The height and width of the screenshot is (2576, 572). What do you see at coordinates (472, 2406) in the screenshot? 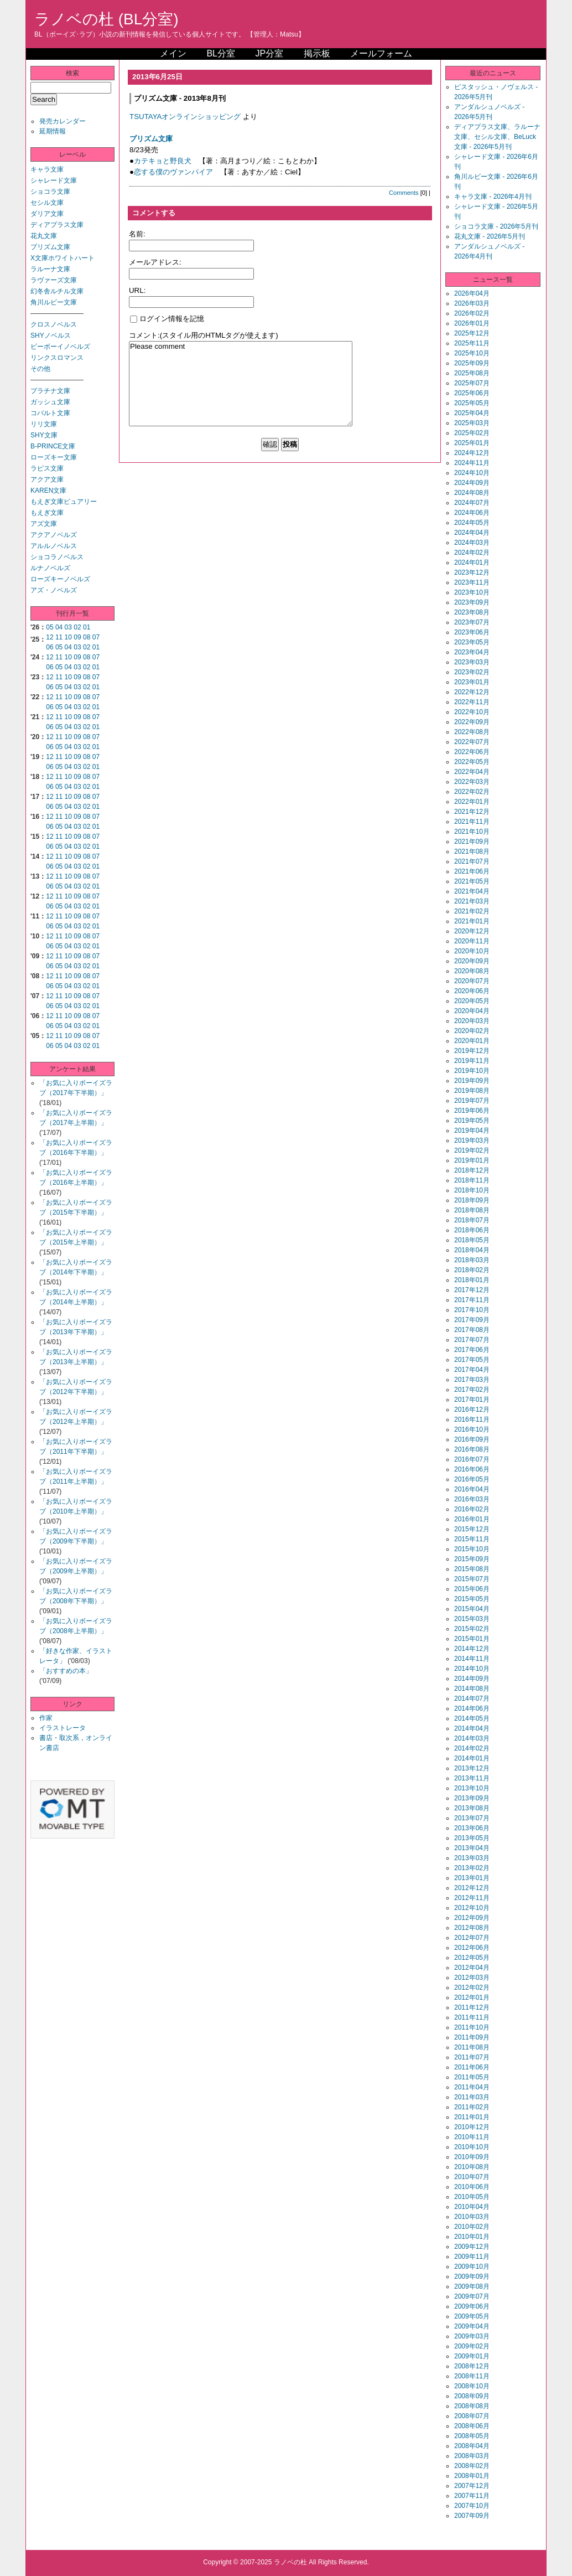
I see `2008年08月` at bounding box center [472, 2406].